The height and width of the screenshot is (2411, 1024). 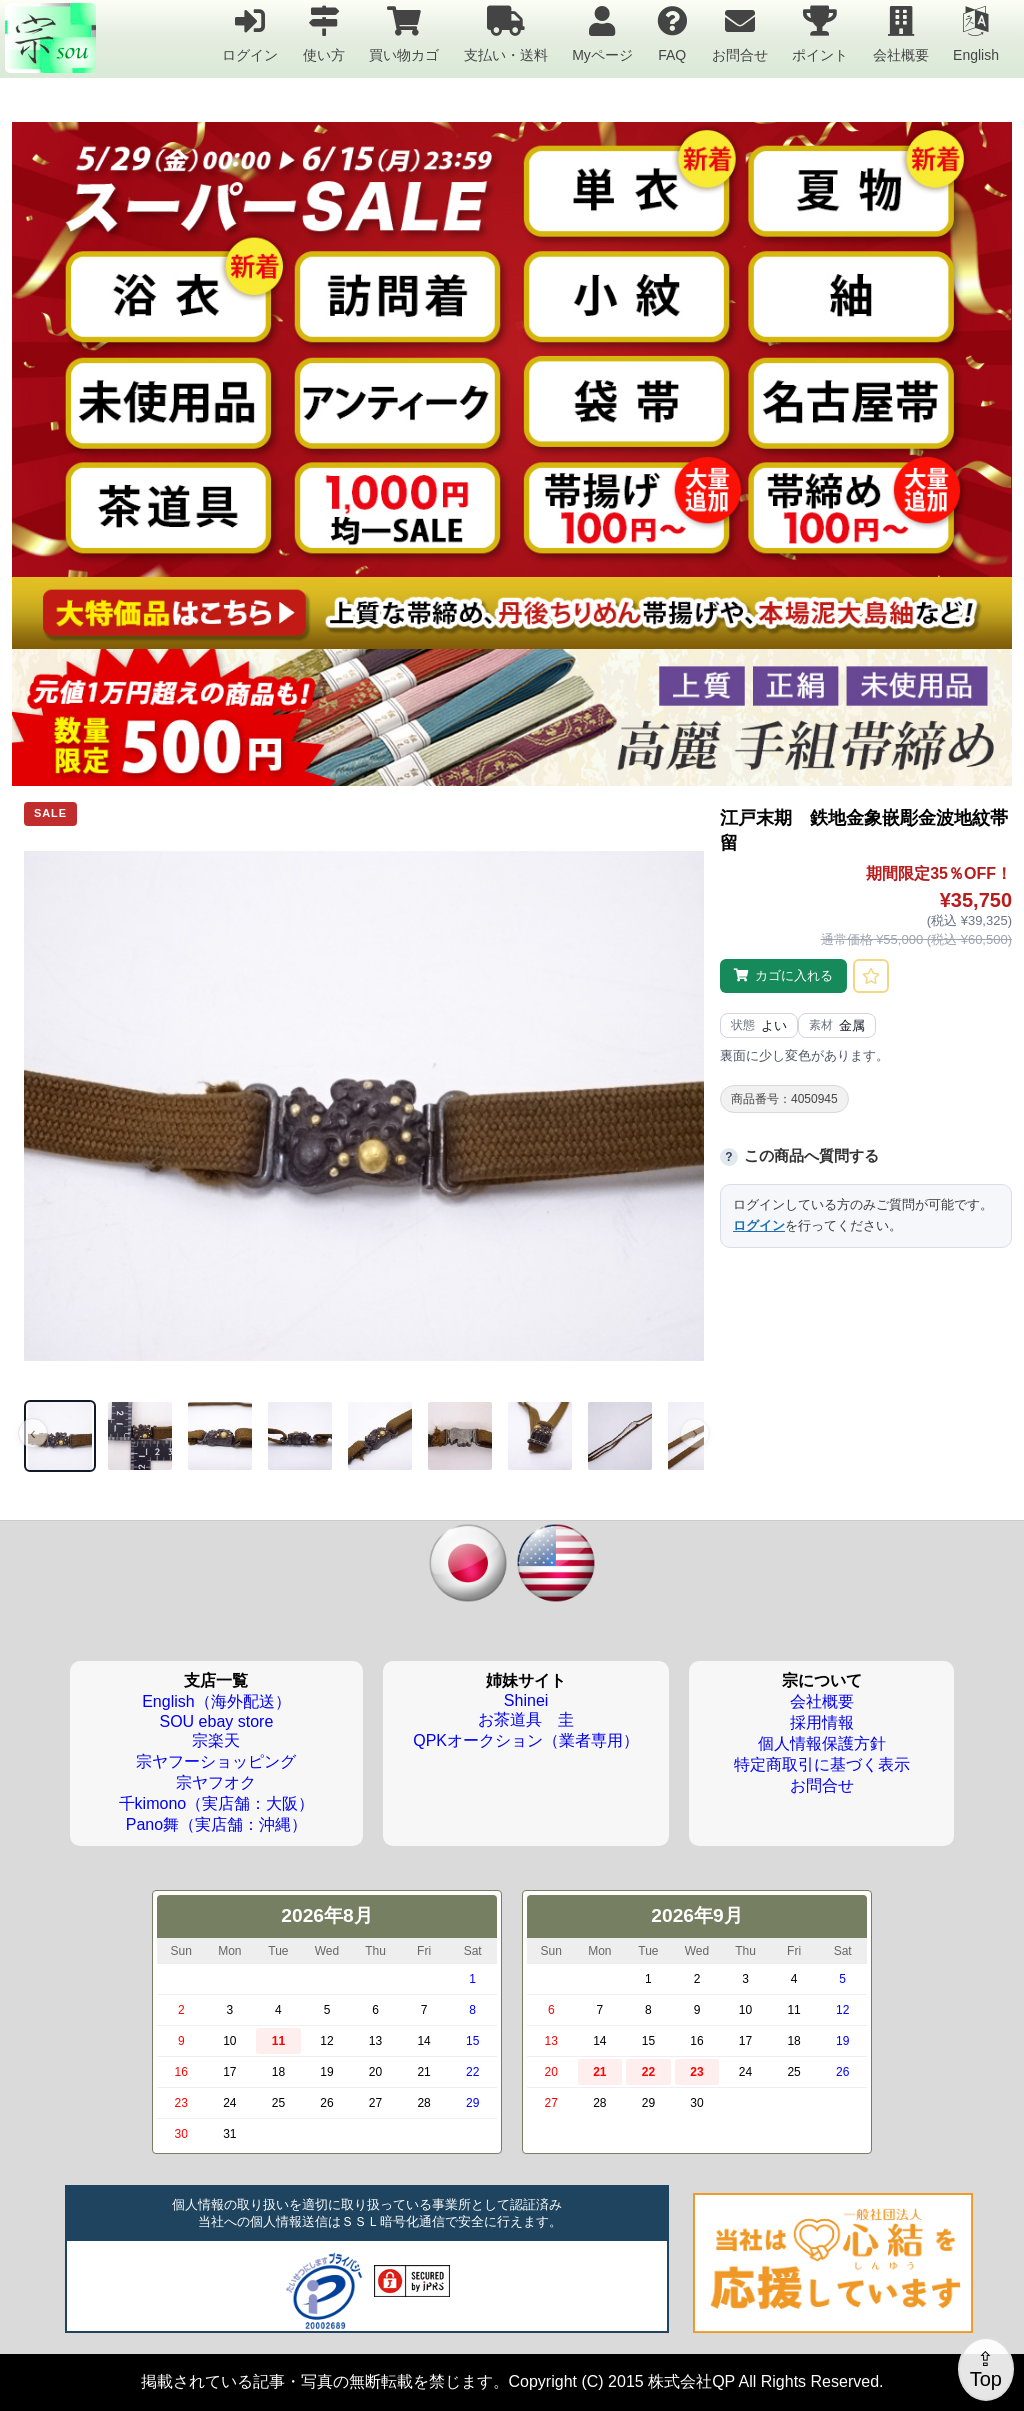 I want to click on 特定商取引に基づく表示, so click(x=822, y=1764).